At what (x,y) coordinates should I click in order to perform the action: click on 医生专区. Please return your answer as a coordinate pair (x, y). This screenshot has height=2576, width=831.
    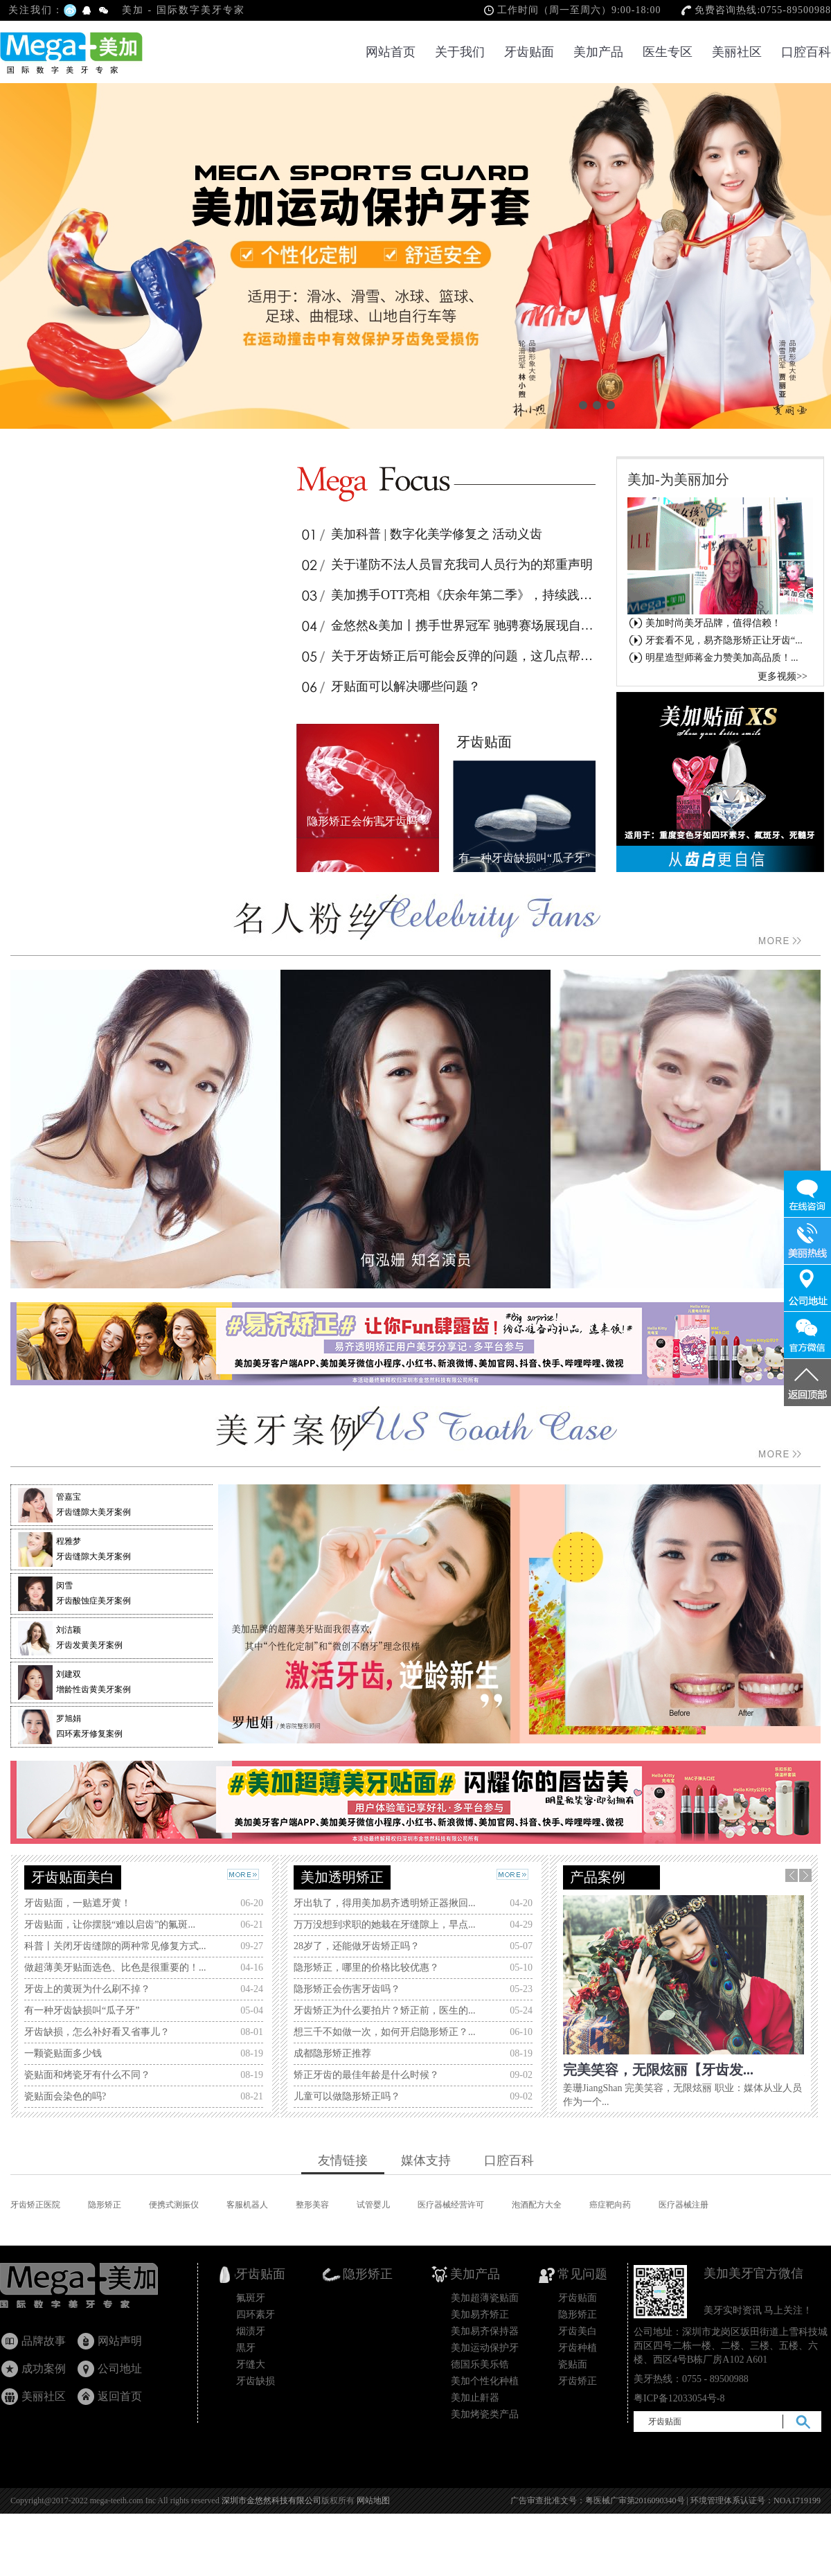
    Looking at the image, I should click on (667, 52).